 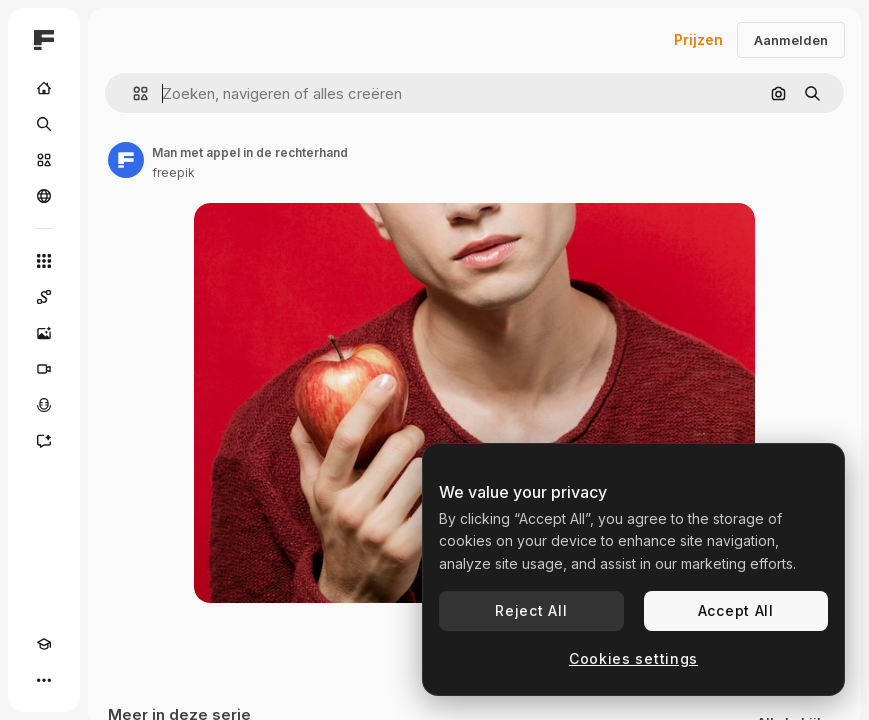 I want to click on [Link naar de pagina van de auteur], so click(x=126, y=160).